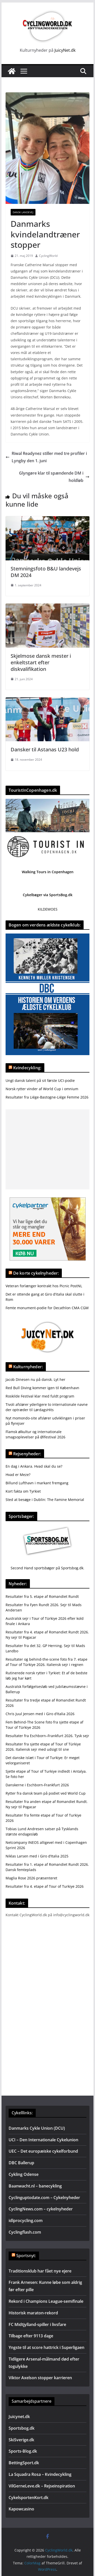  I want to click on Sted at besøge i Dublin: The Famine Memorial, so click(45, 1499).